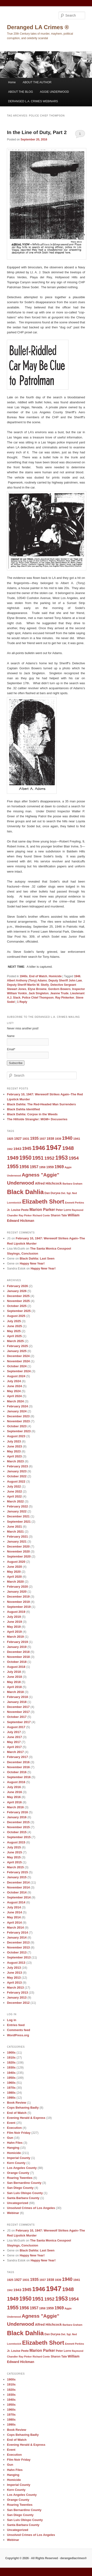 This screenshot has height=2576, width=92. Describe the element at coordinates (14, 1576) in the screenshot. I see `April 2020` at that location.